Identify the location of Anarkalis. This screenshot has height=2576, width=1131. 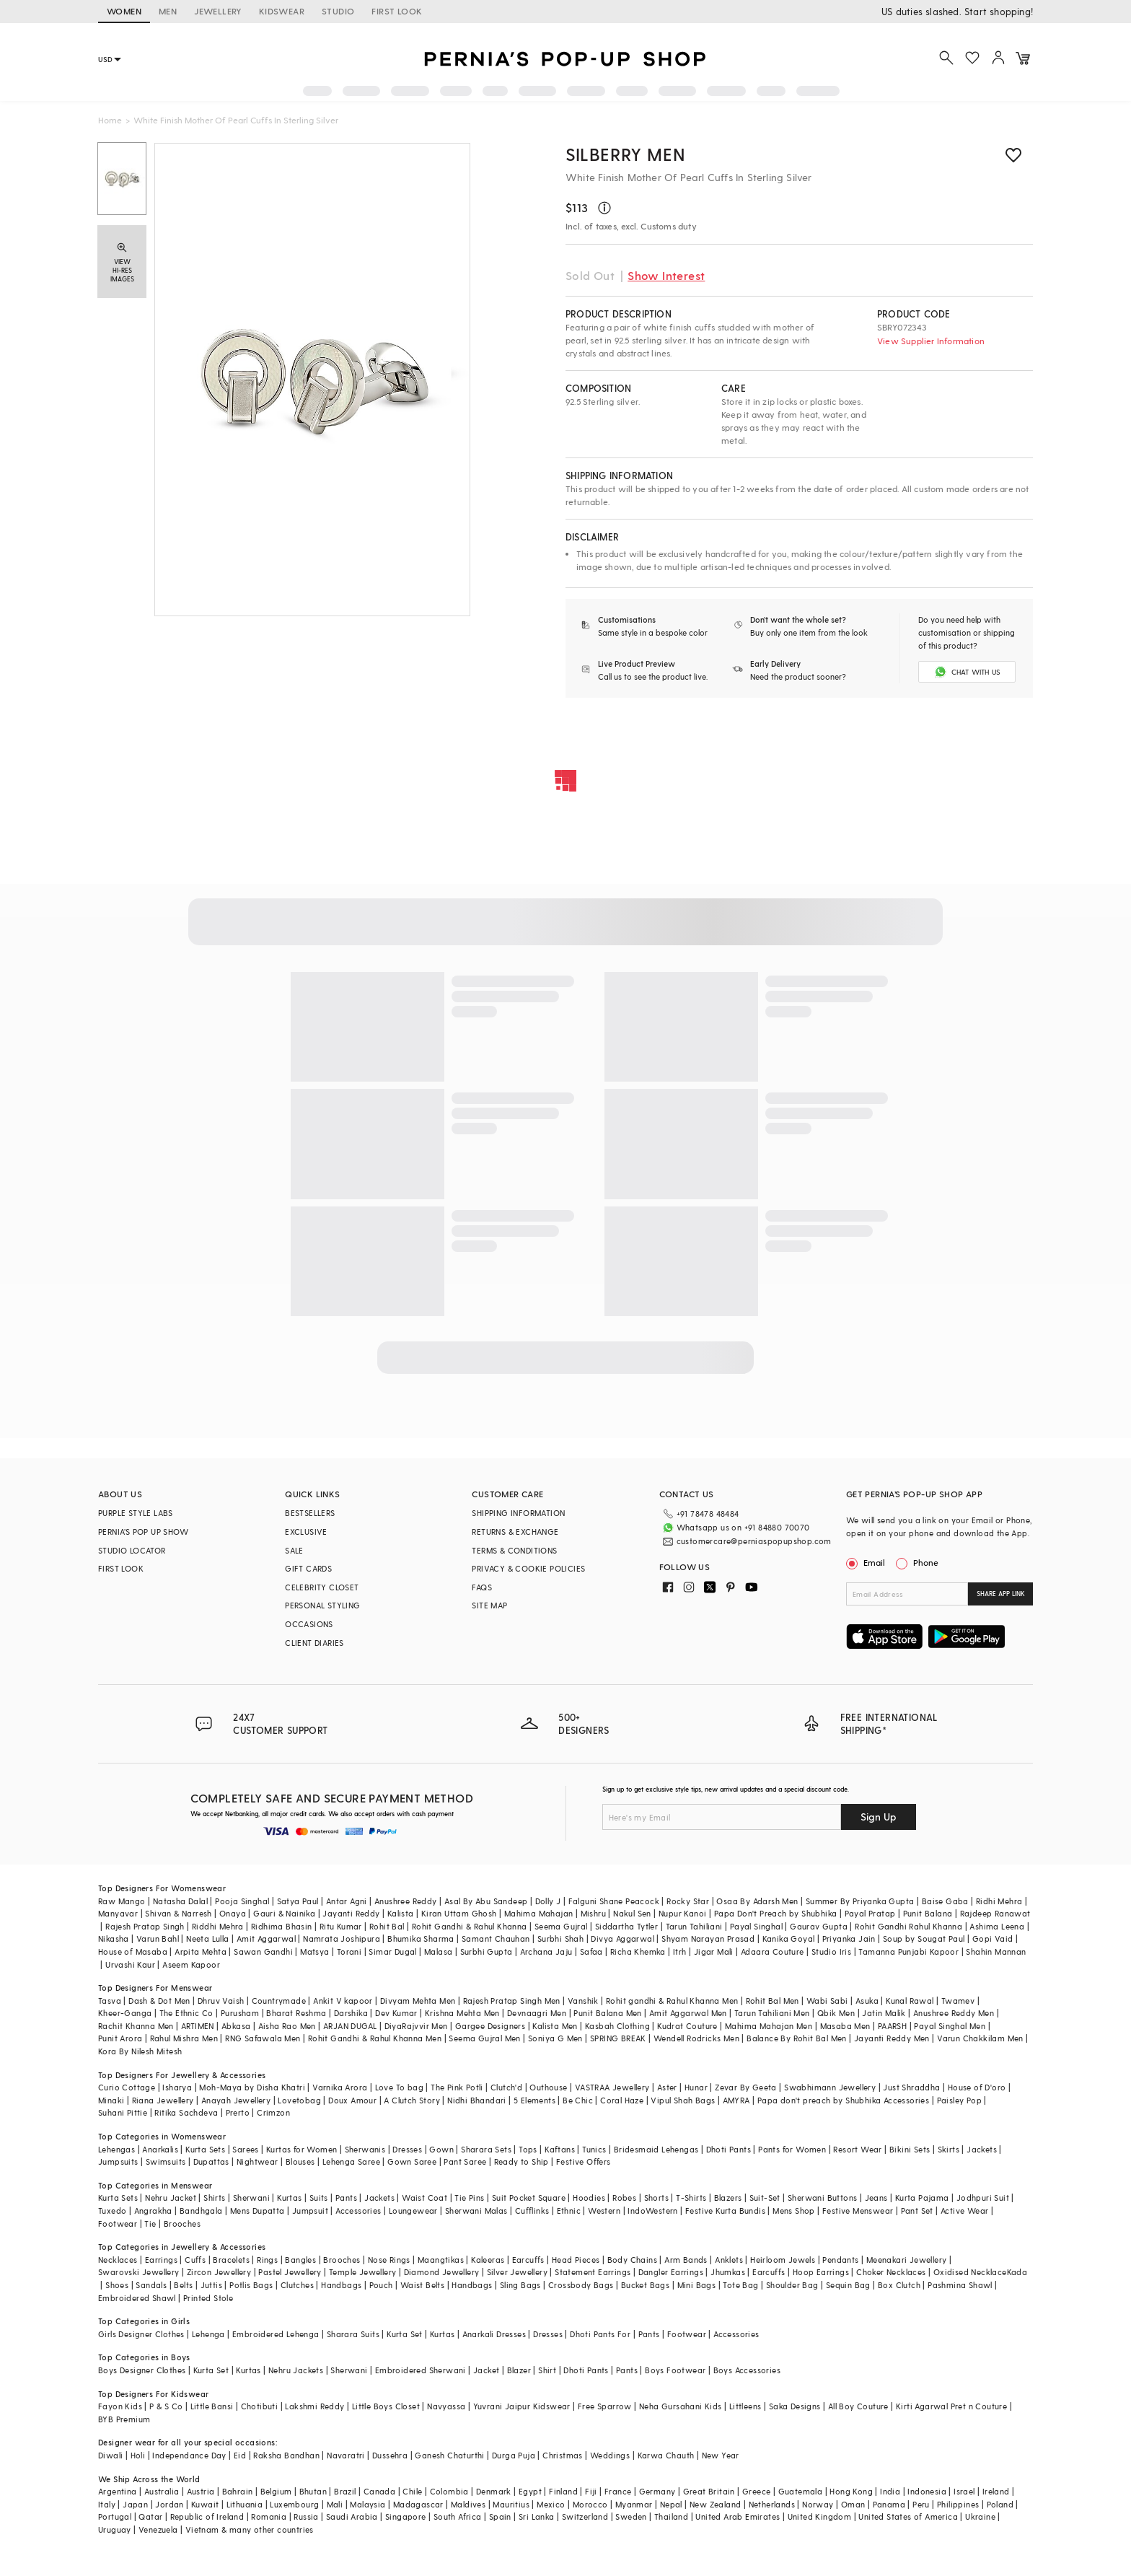
(160, 2149).